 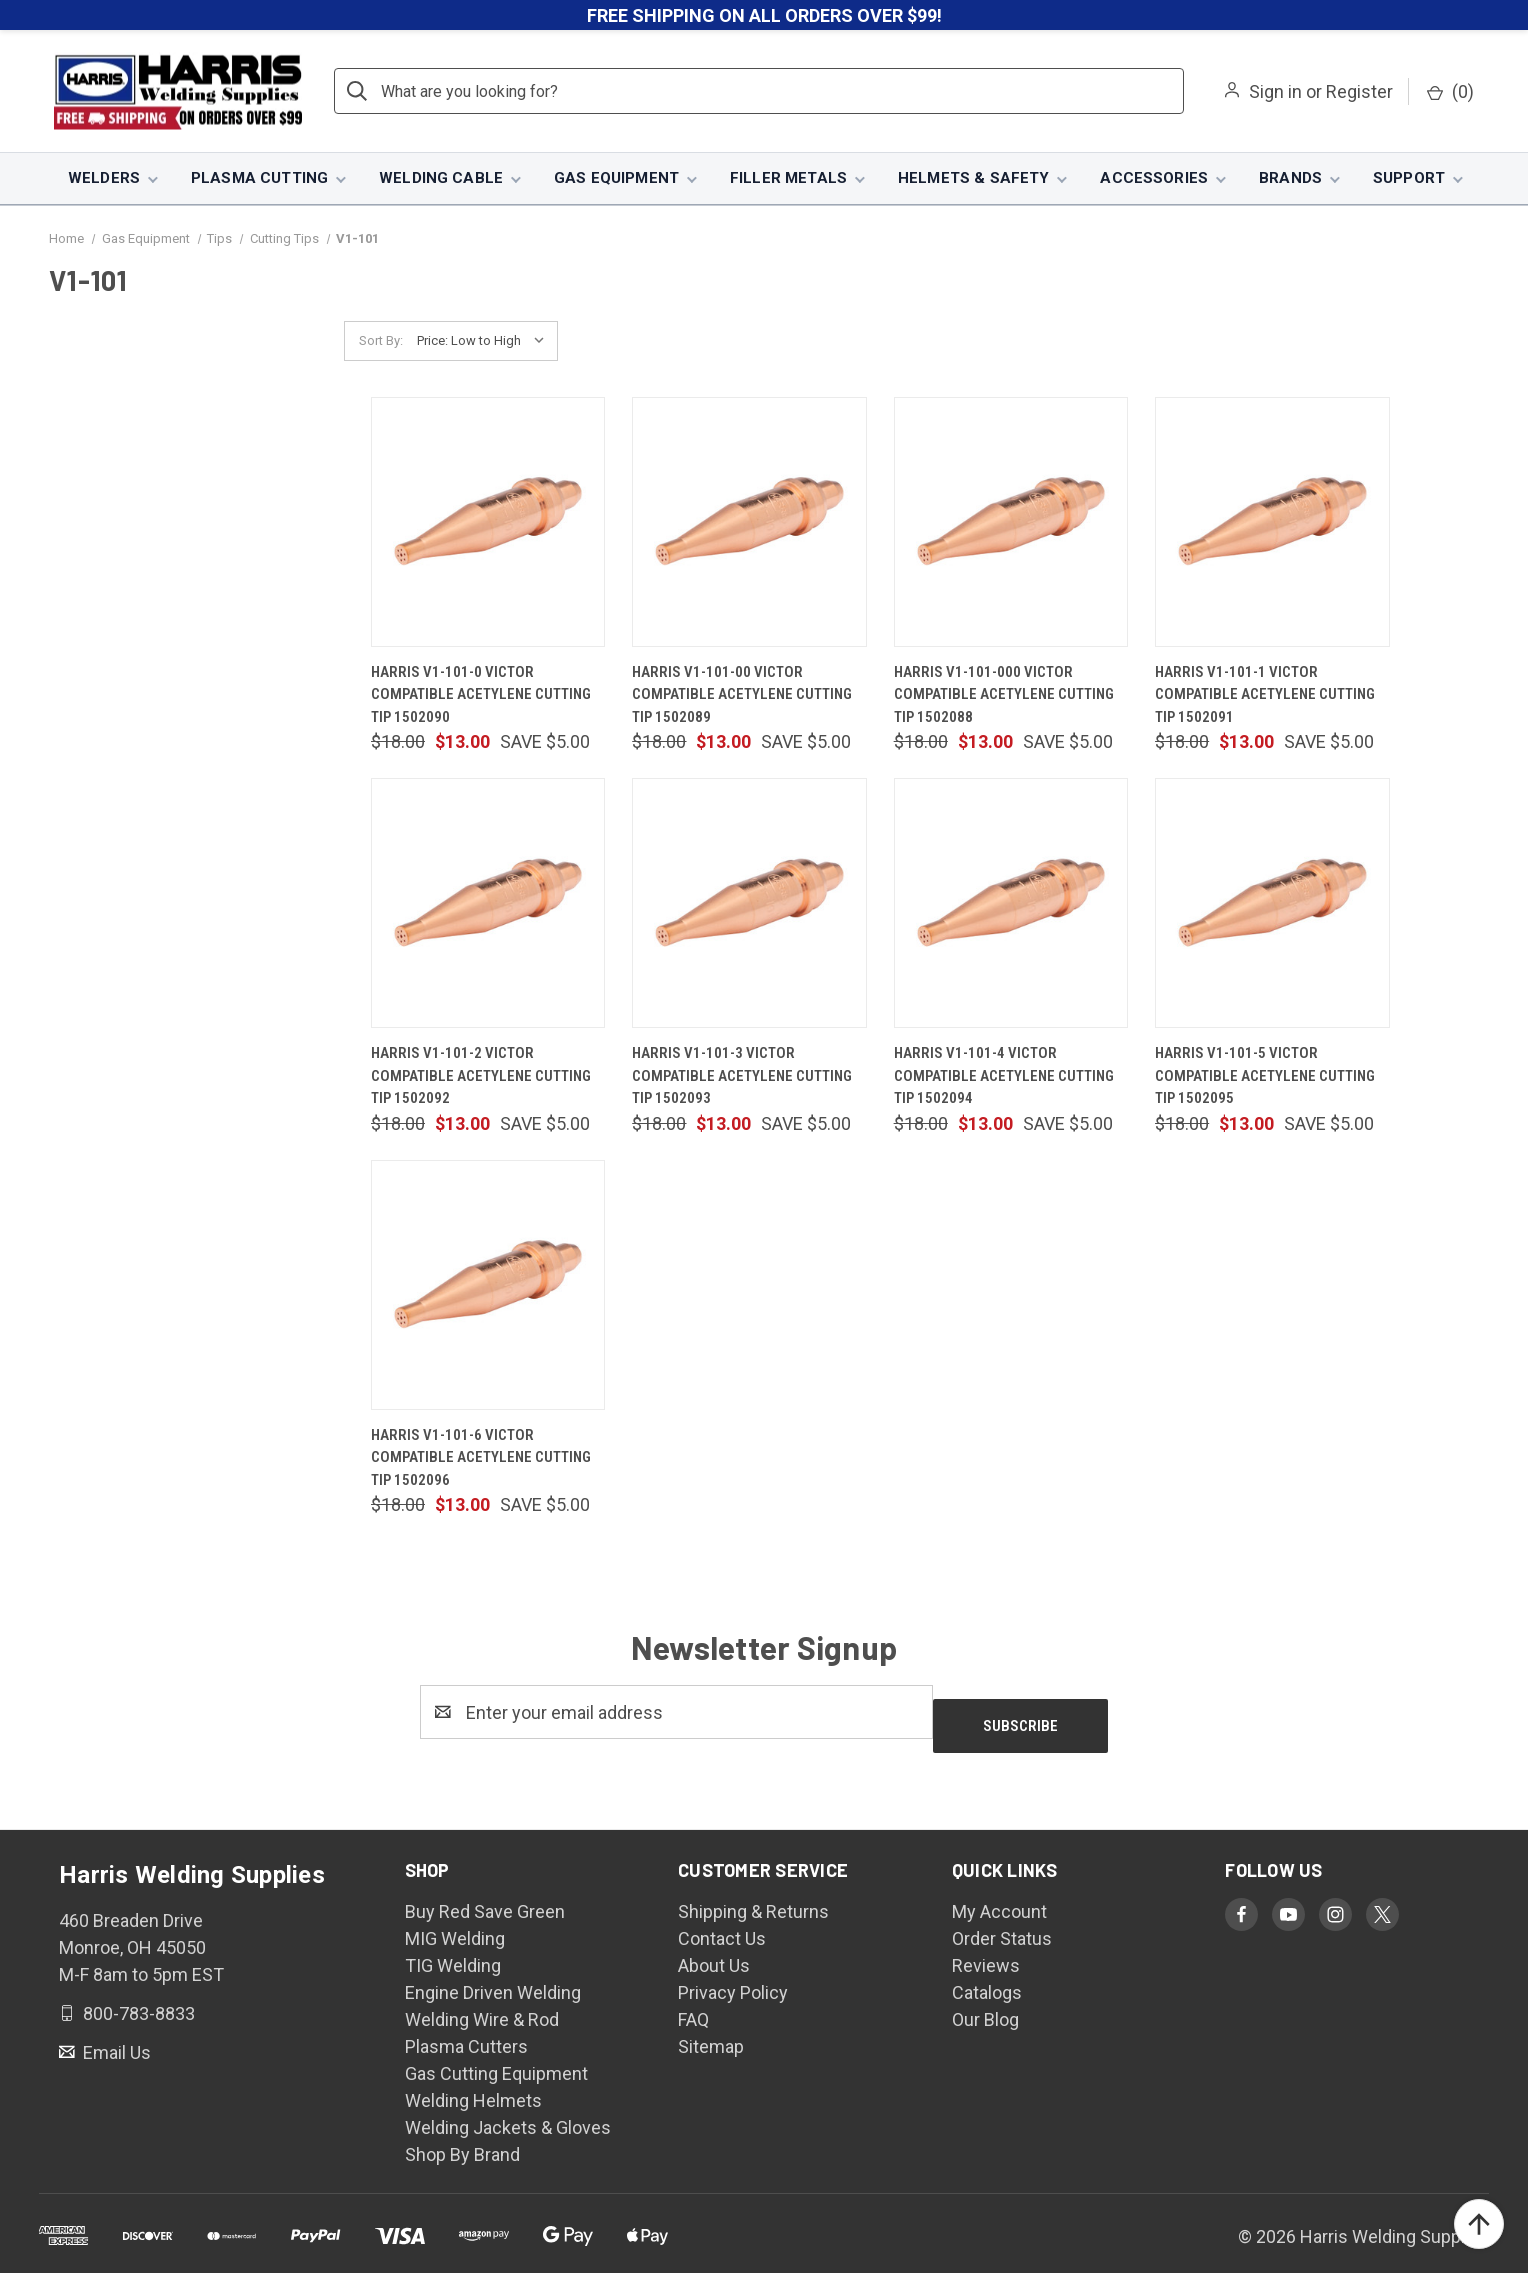 What do you see at coordinates (616, 180) in the screenshot?
I see `Gas Equipment` at bounding box center [616, 180].